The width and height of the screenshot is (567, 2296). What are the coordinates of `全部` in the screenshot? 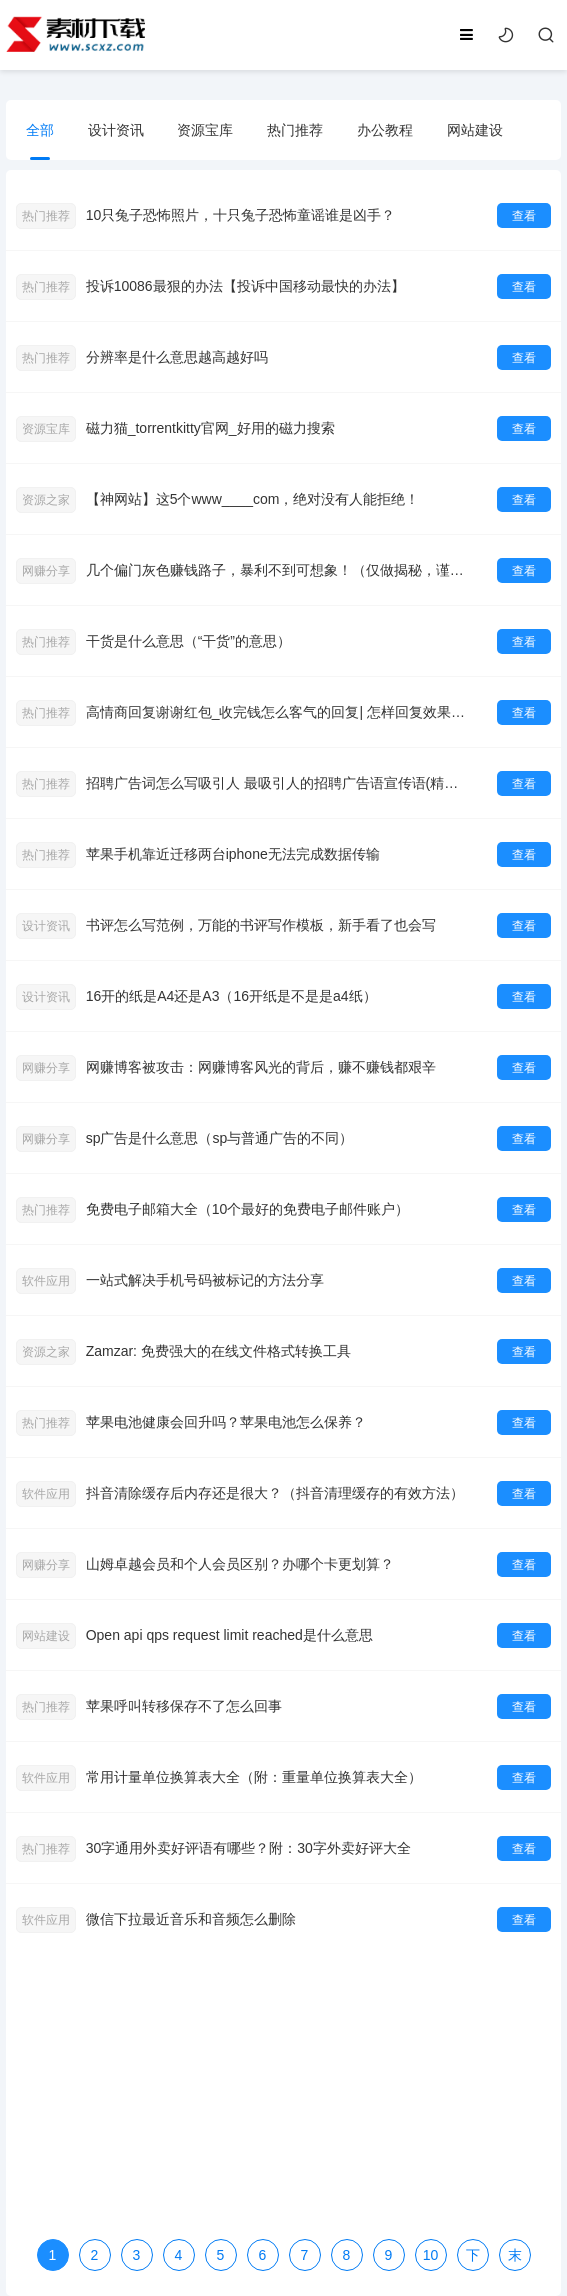 It's located at (40, 130).